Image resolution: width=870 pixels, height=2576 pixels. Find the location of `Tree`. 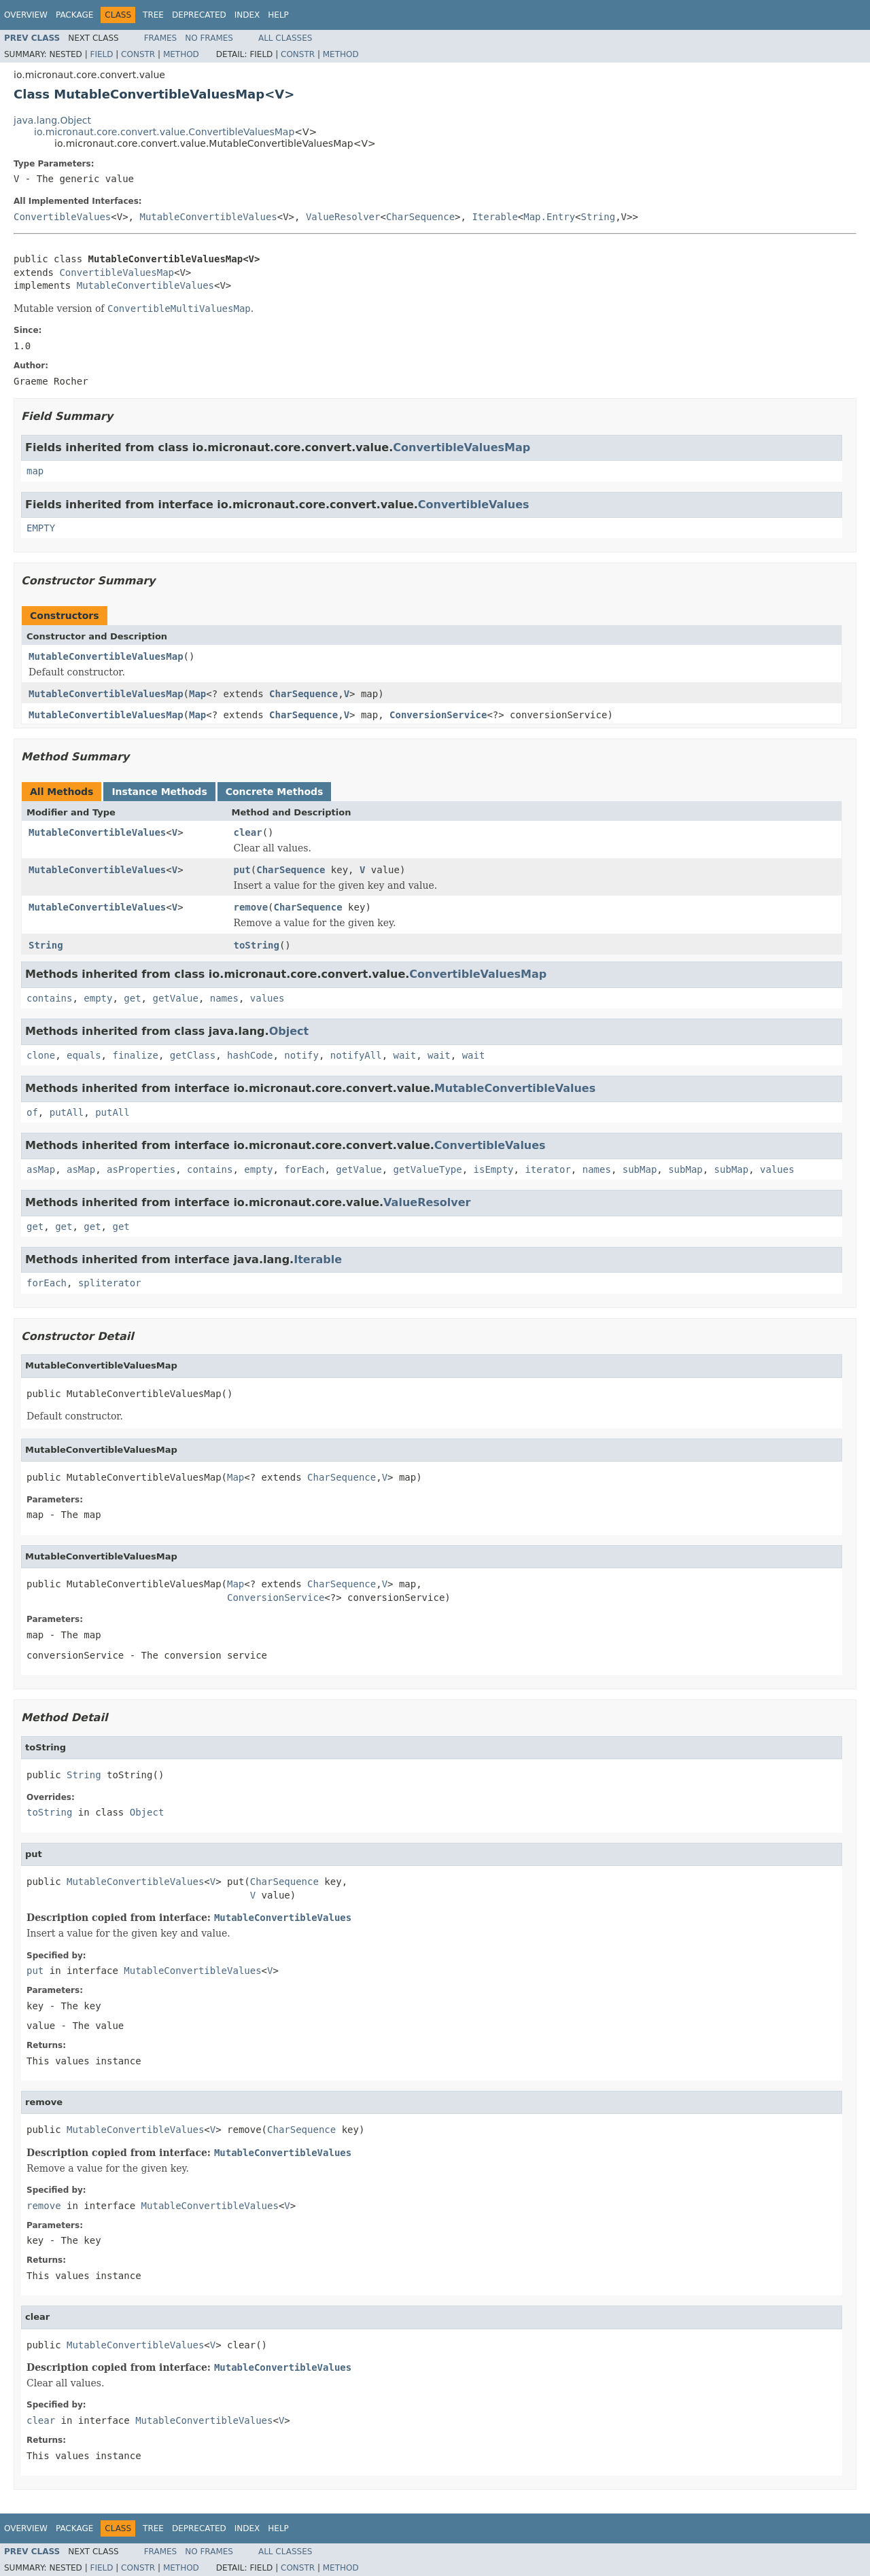

Tree is located at coordinates (153, 15).